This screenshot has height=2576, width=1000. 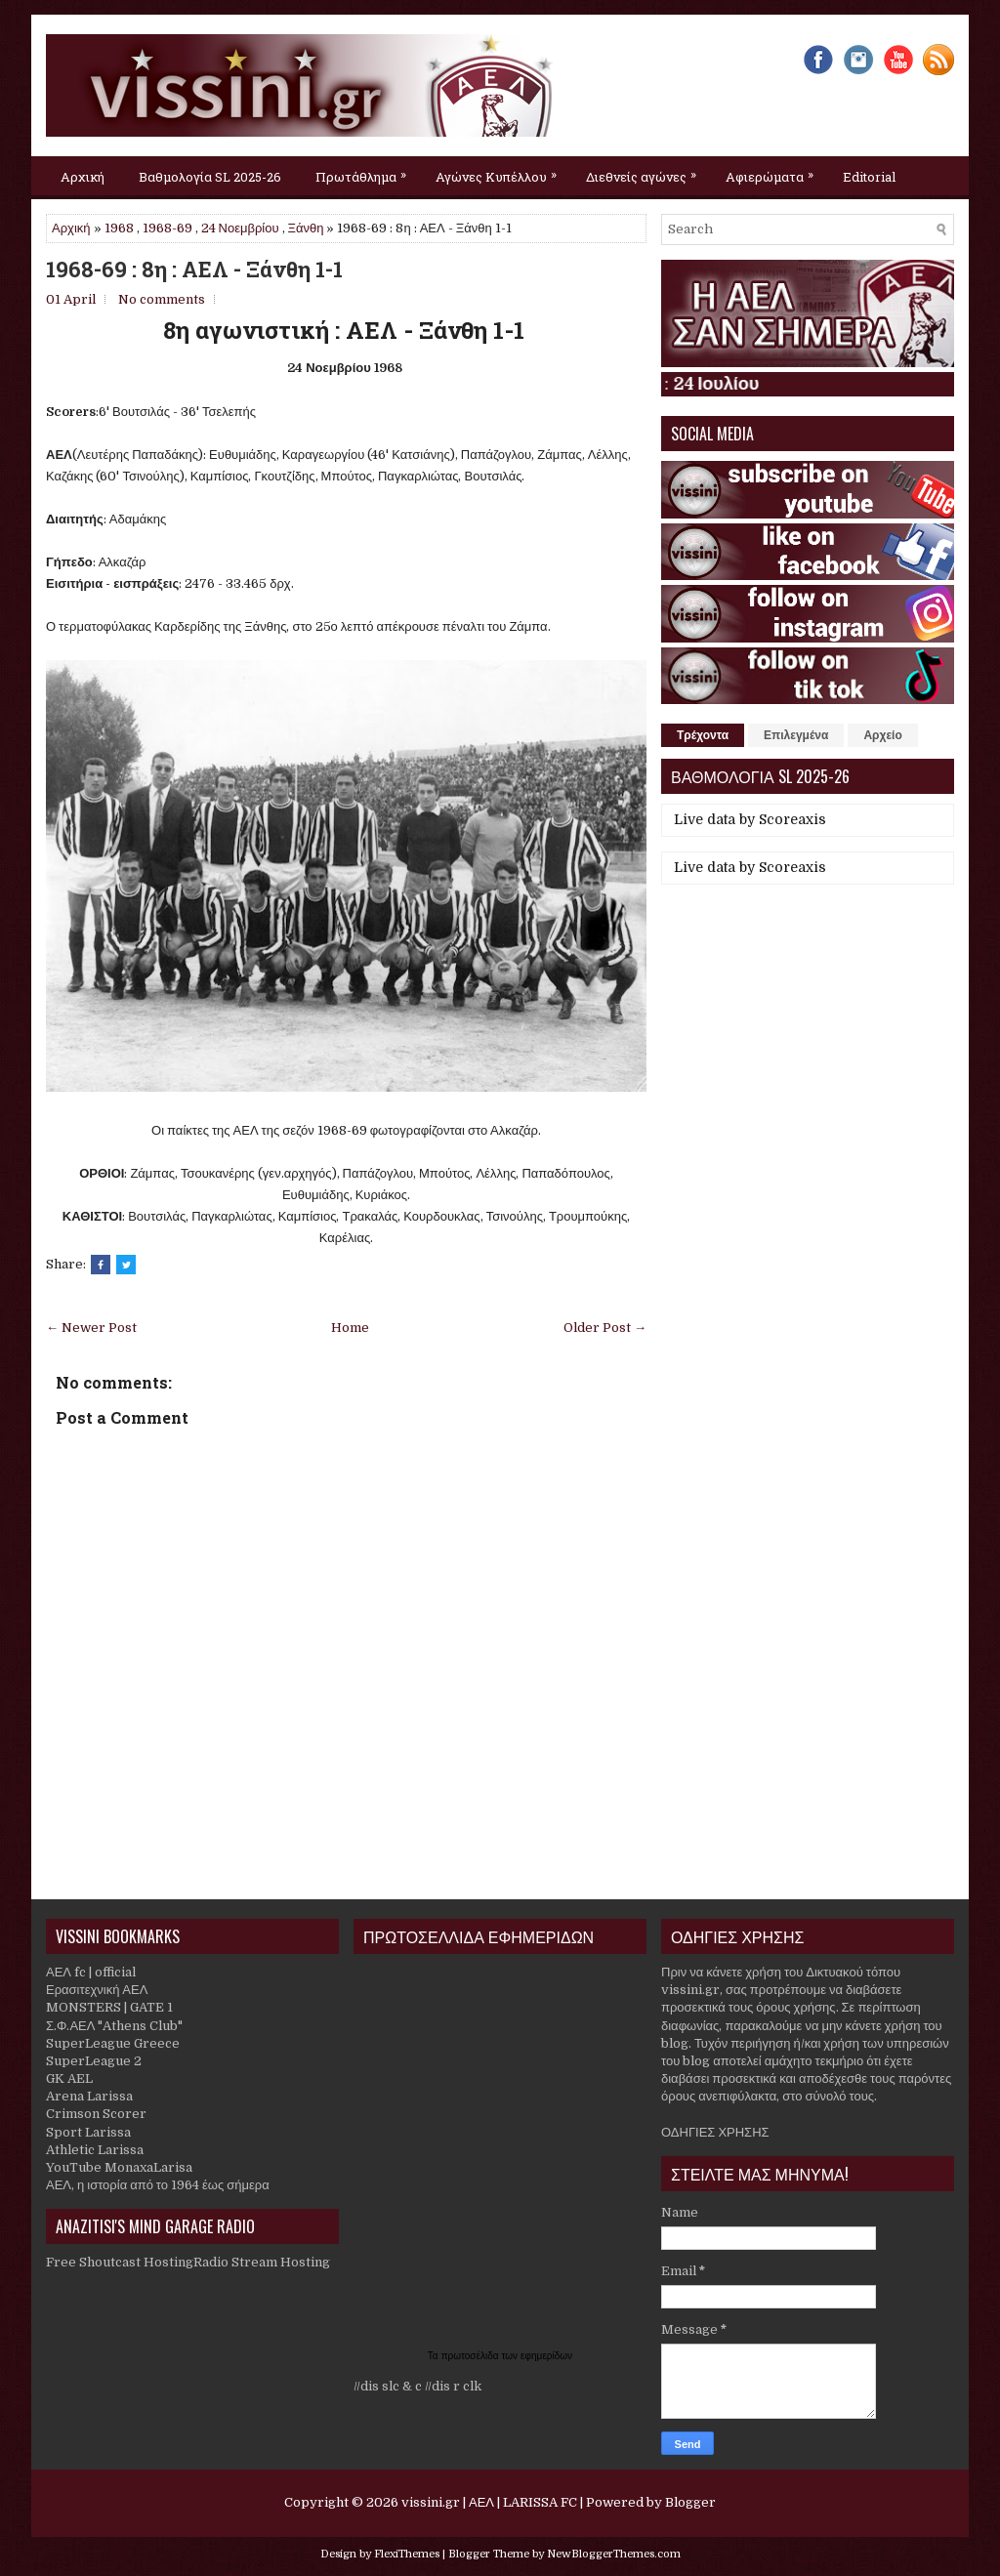 I want to click on Arena Larissa, so click(x=89, y=2096).